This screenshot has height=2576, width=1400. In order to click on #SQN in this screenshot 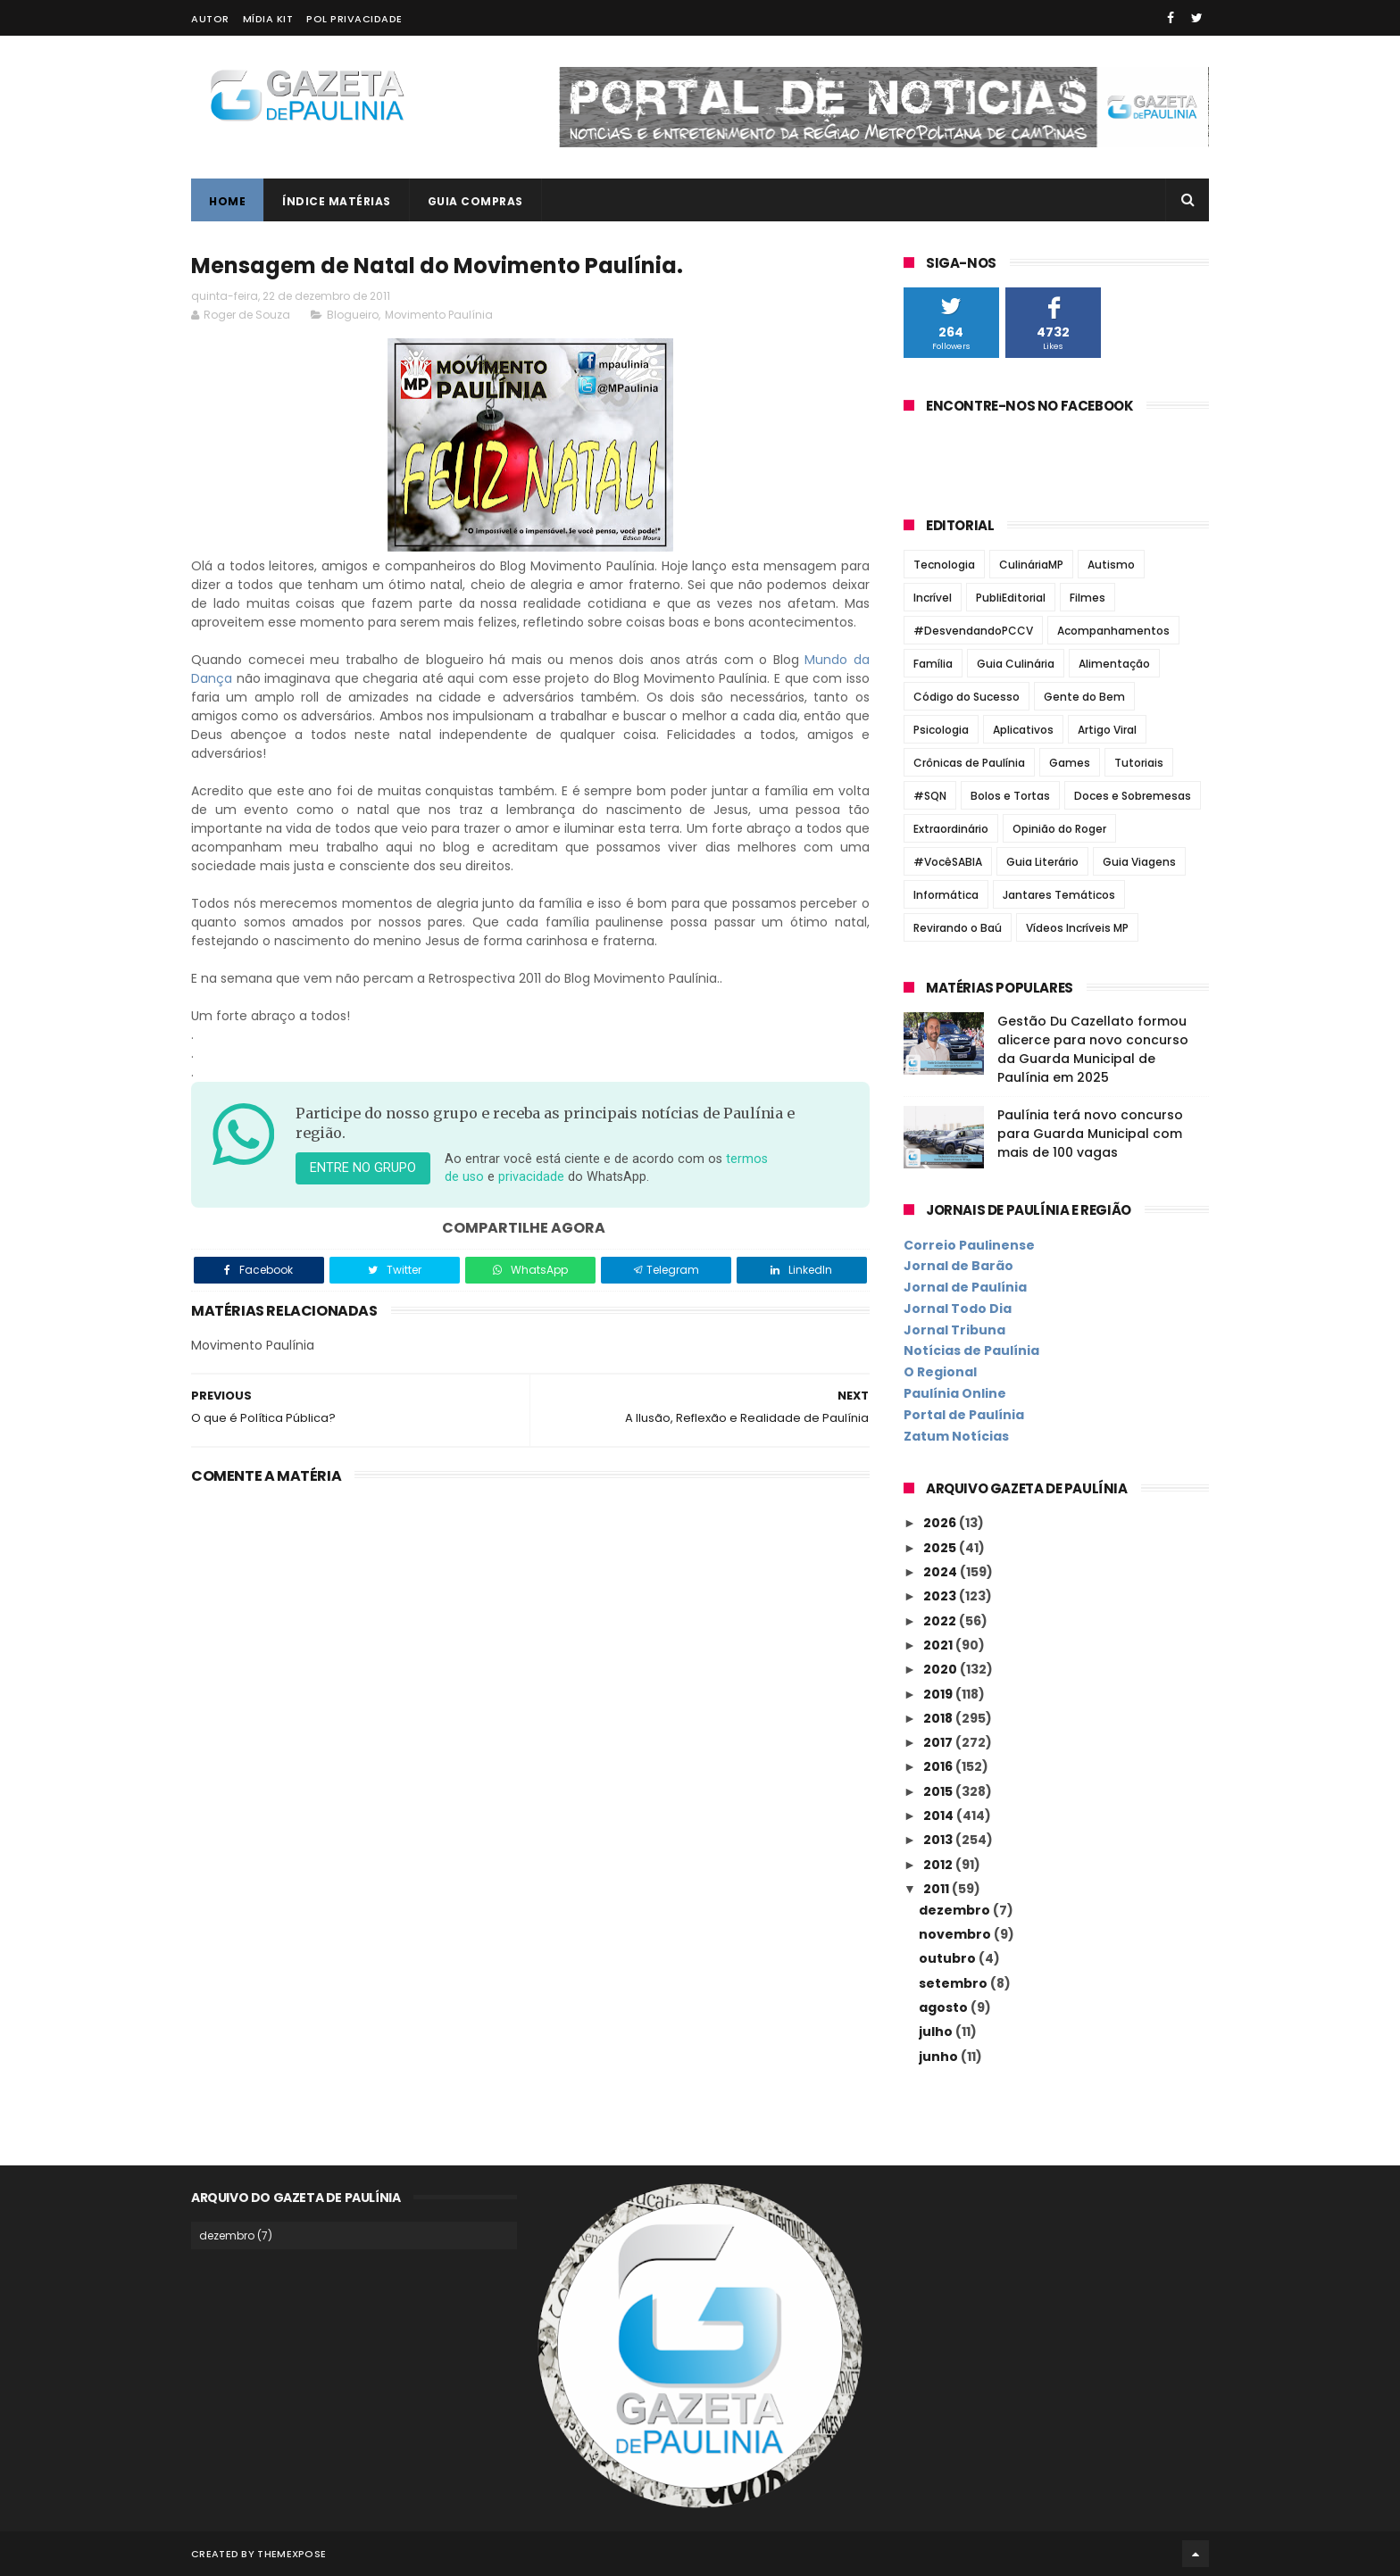, I will do `click(929, 795)`.